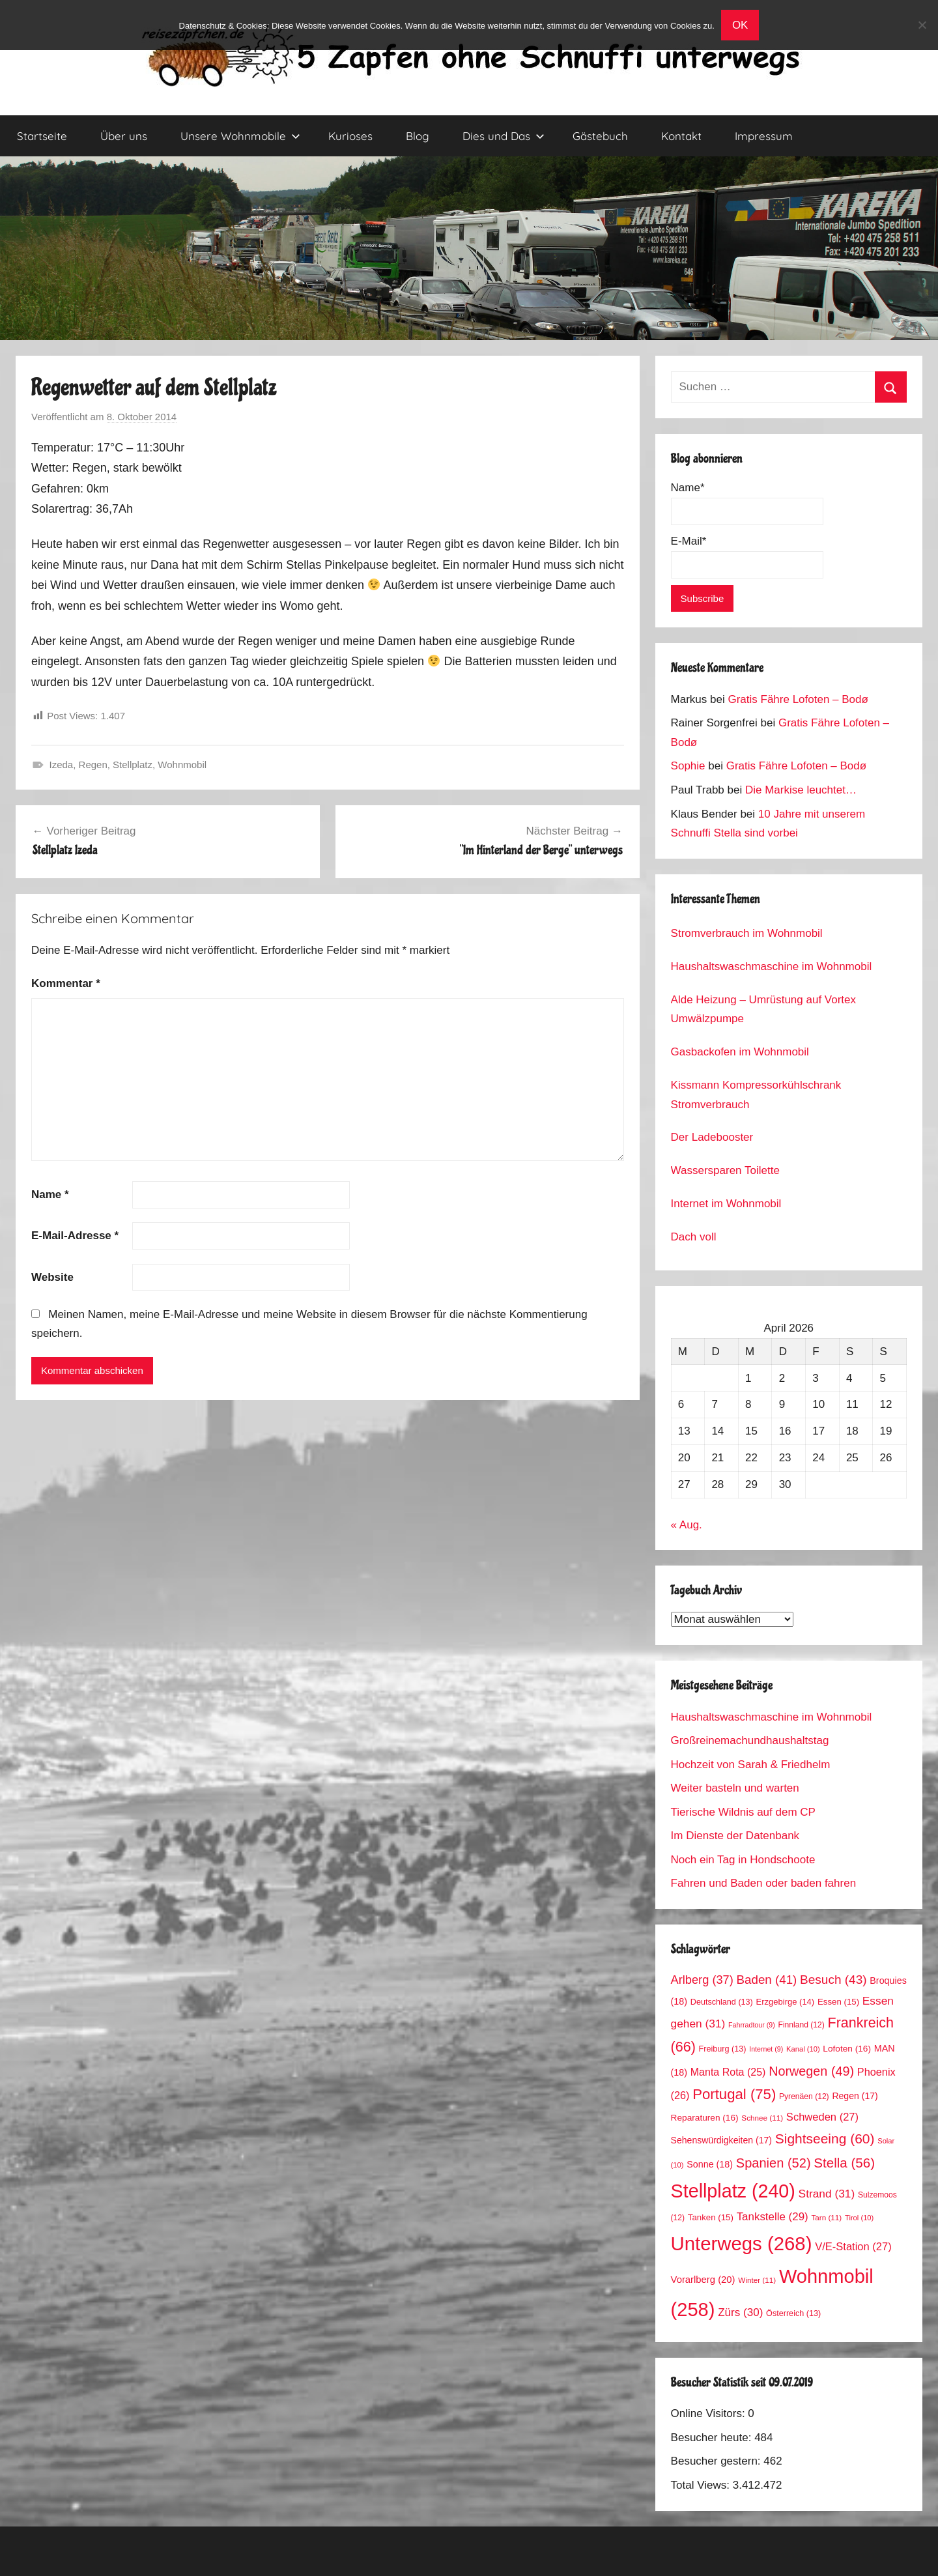 This screenshot has height=2576, width=938. Describe the element at coordinates (767, 1979) in the screenshot. I see `Baden [Baden (41 Einträge)]` at that location.